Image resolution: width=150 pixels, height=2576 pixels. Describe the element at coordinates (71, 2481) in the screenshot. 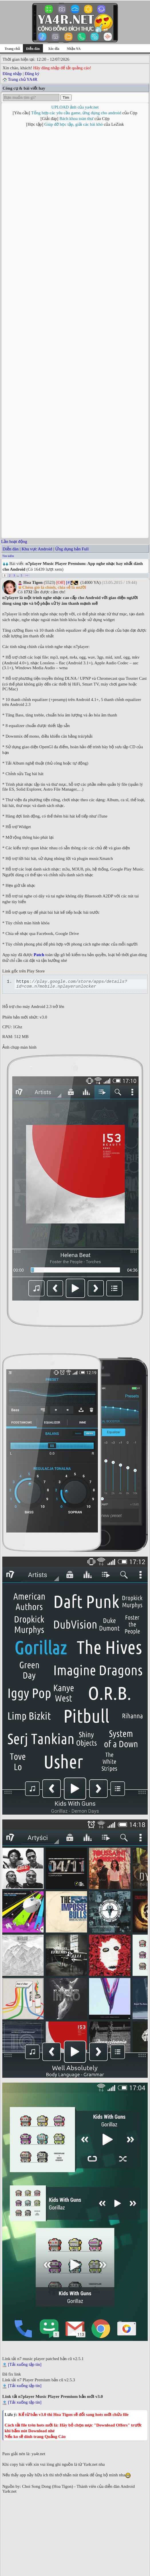

I see `Onkyo HF Player Mod Unlocked - Trình phát nhạc chất lượng cao cho Android` at that location.